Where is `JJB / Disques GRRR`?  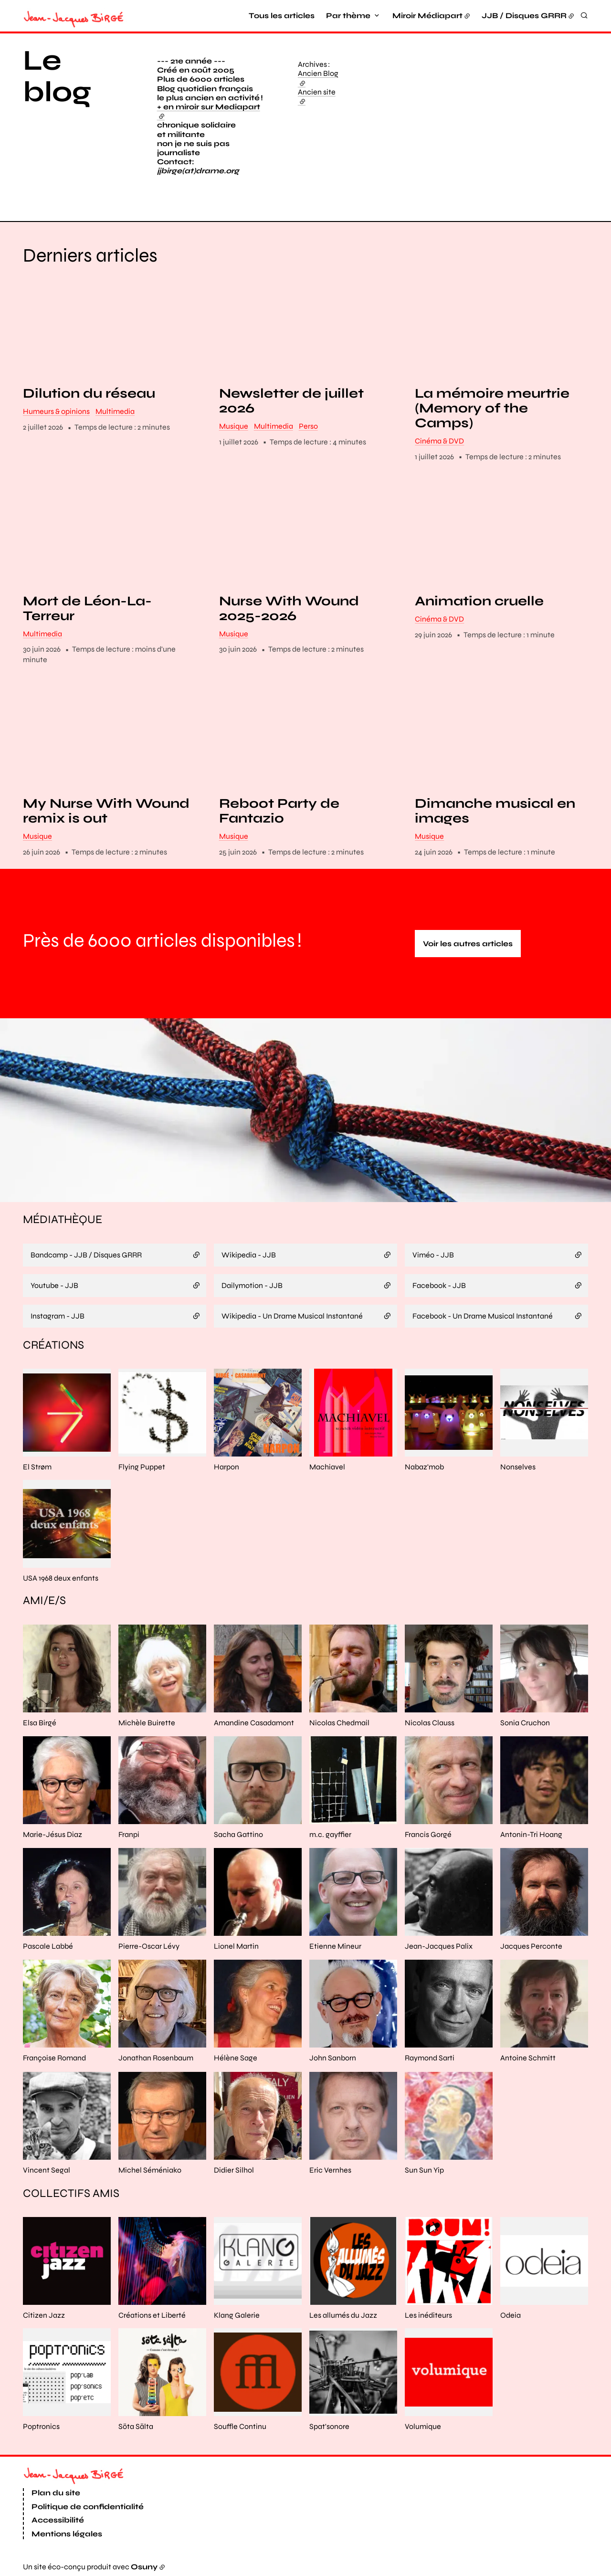 JJB / Disques GRRR is located at coordinates (524, 15).